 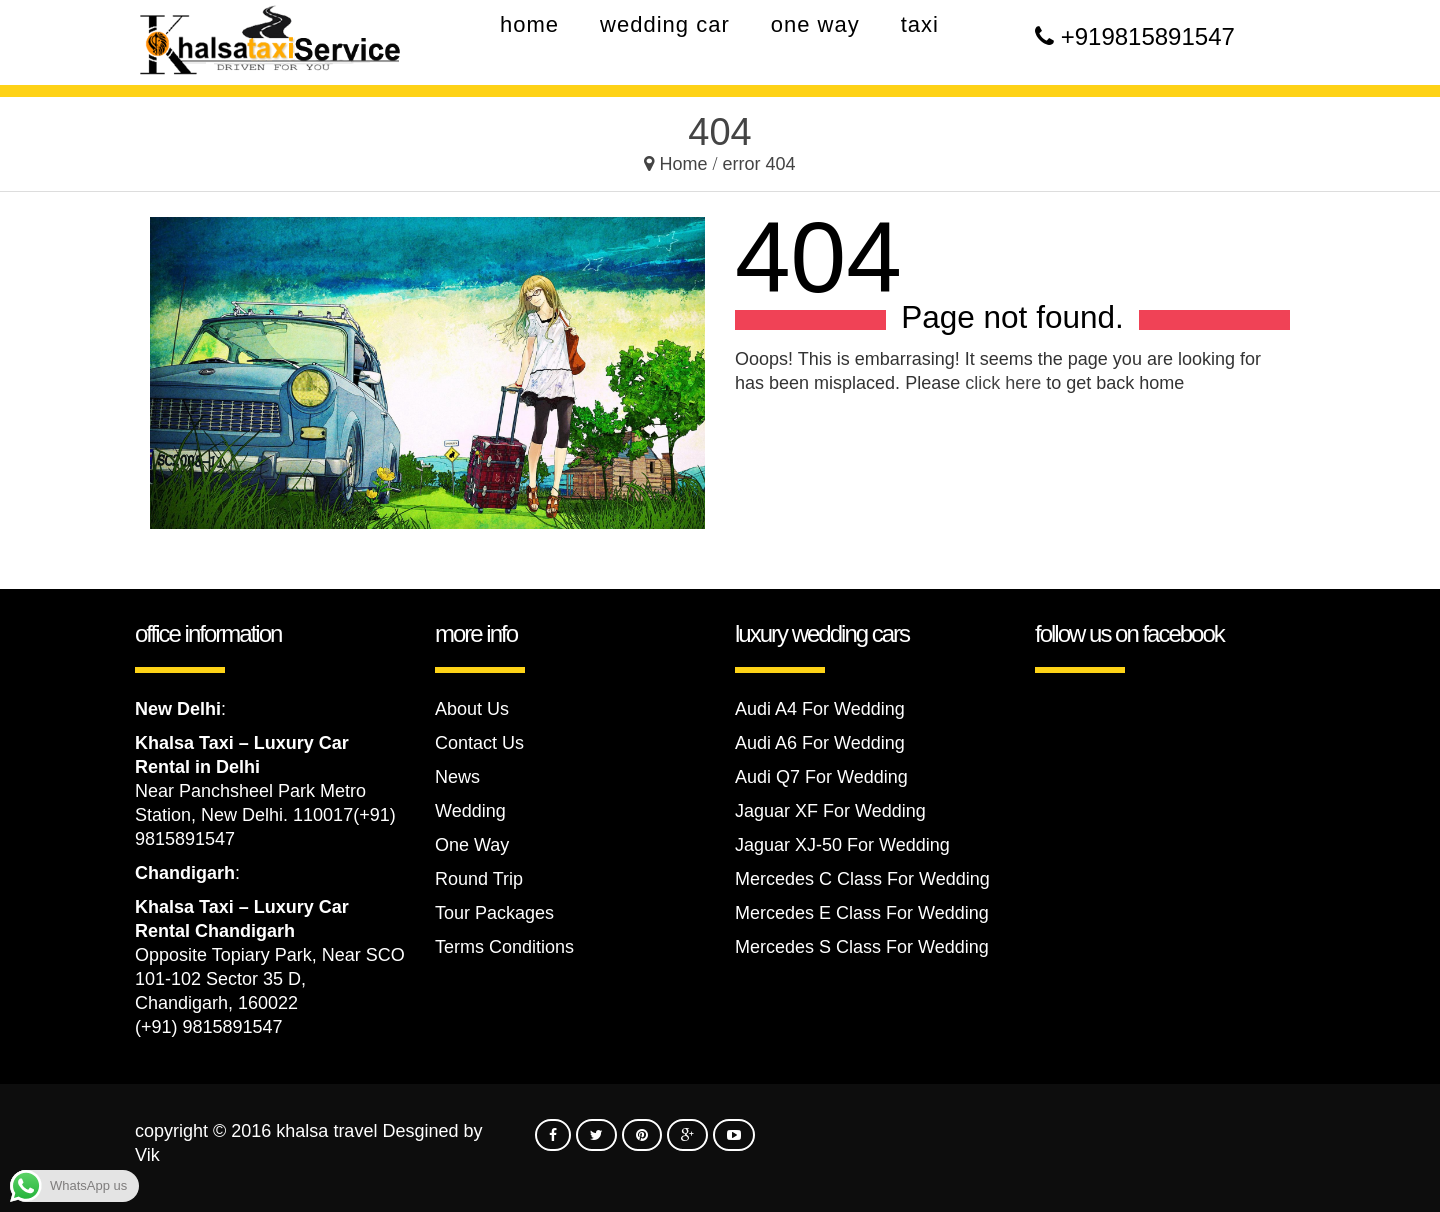 What do you see at coordinates (830, 811) in the screenshot?
I see `Jaguar XF For Wedding` at bounding box center [830, 811].